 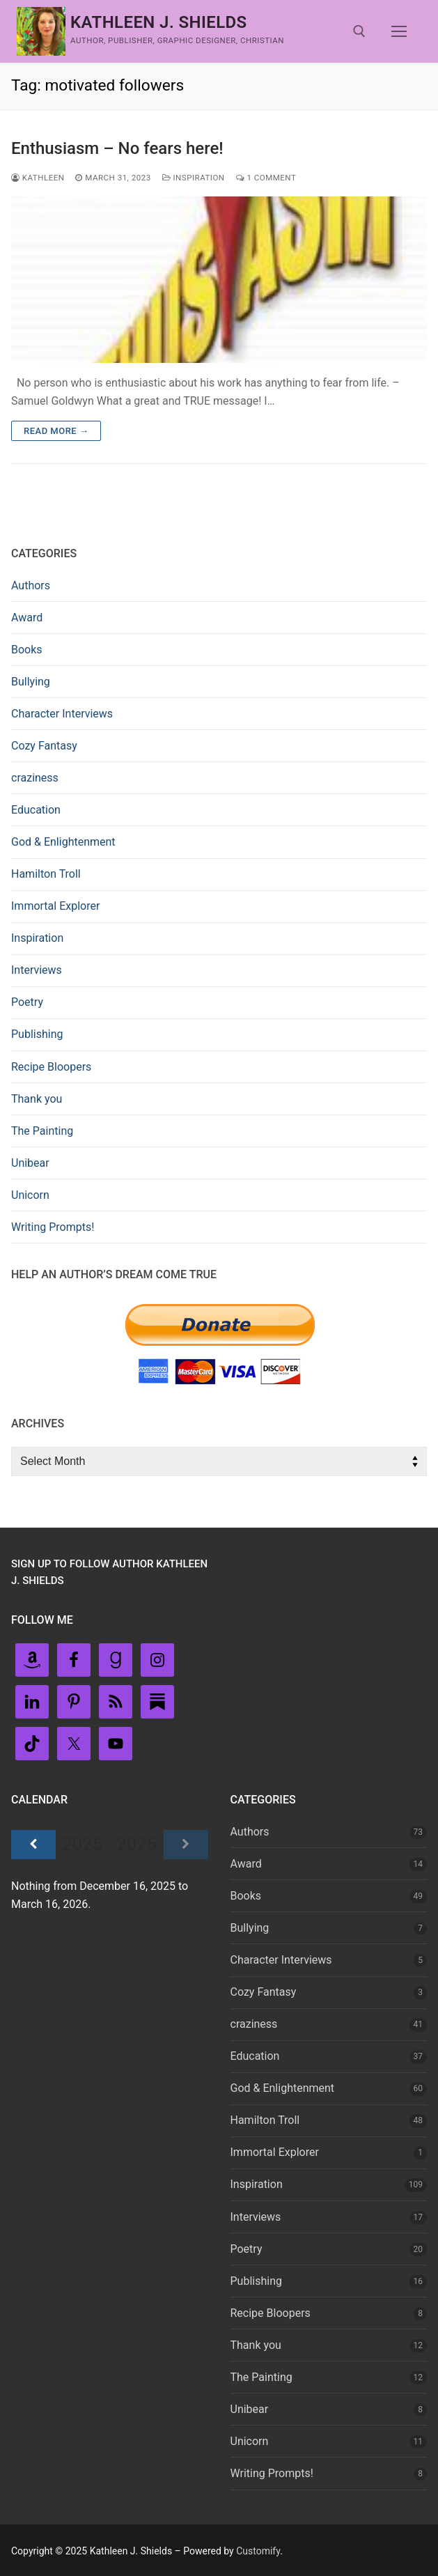 I want to click on Thank you, so click(x=36, y=1098).